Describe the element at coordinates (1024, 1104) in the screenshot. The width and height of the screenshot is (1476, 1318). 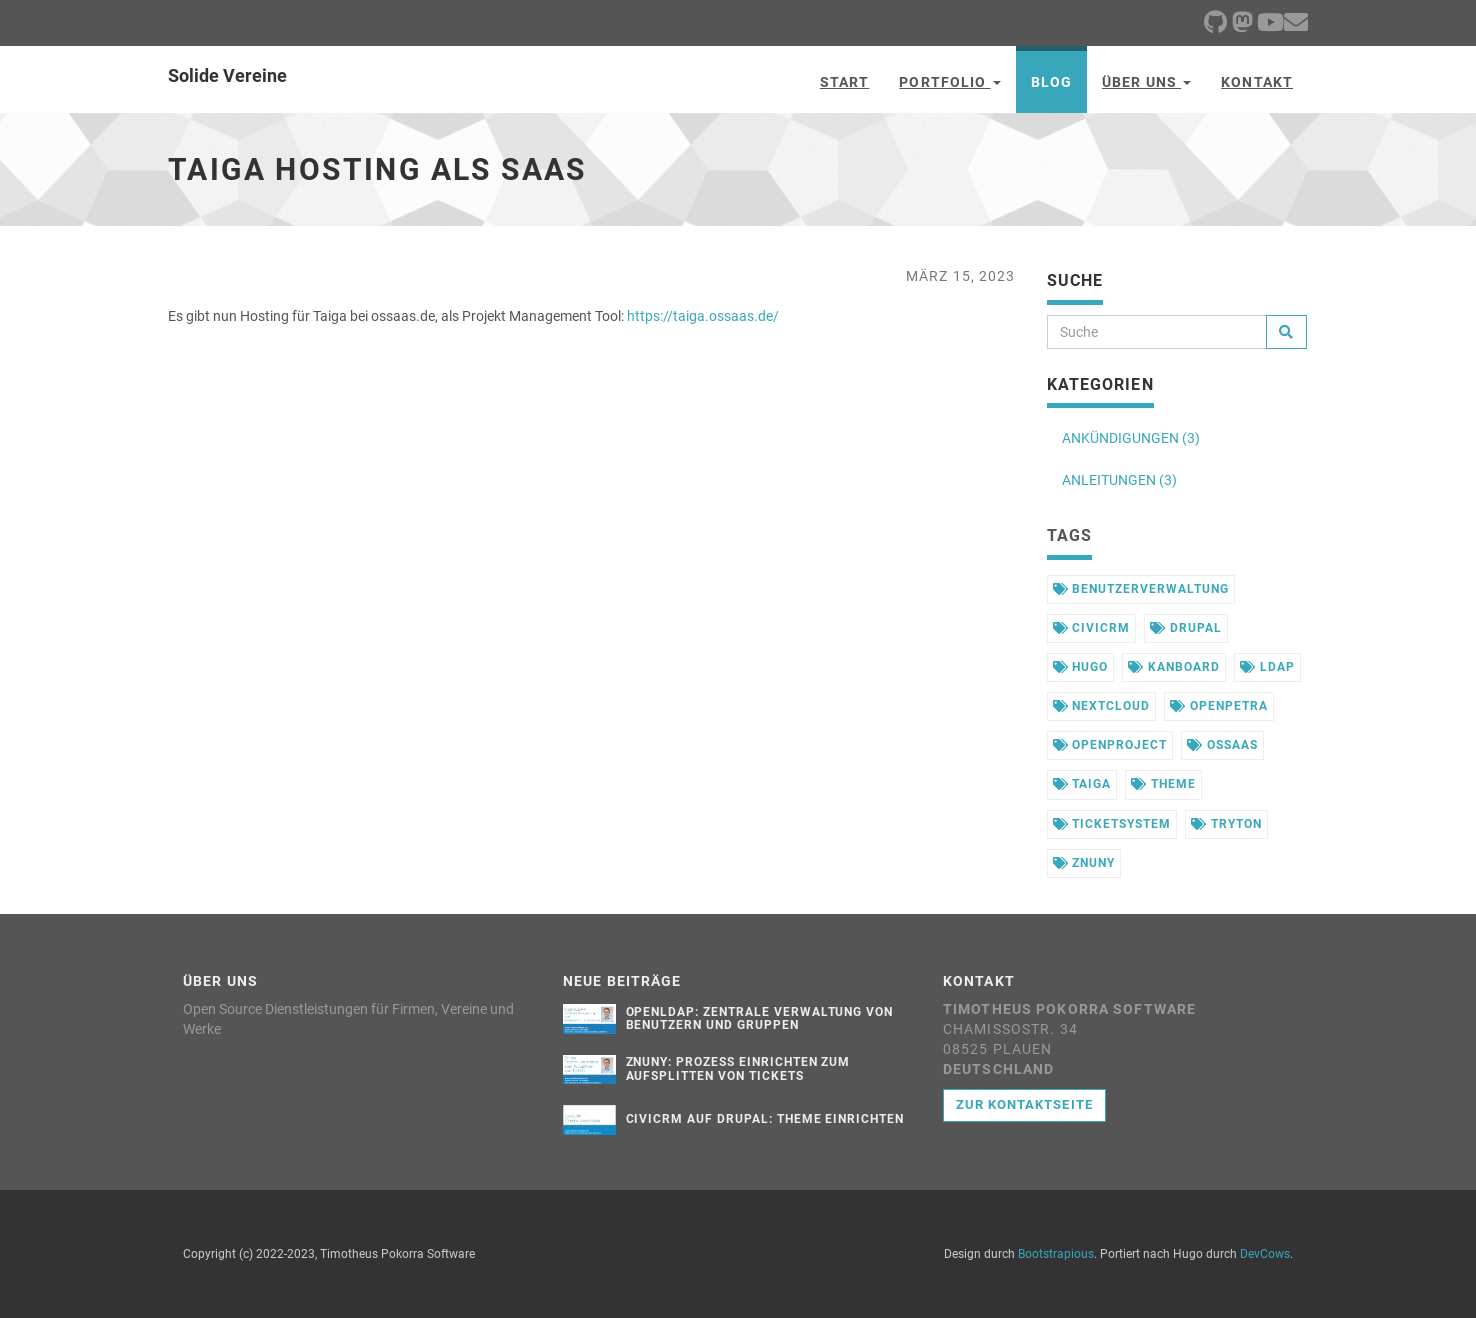
I see `Zur Kontaktseite` at that location.